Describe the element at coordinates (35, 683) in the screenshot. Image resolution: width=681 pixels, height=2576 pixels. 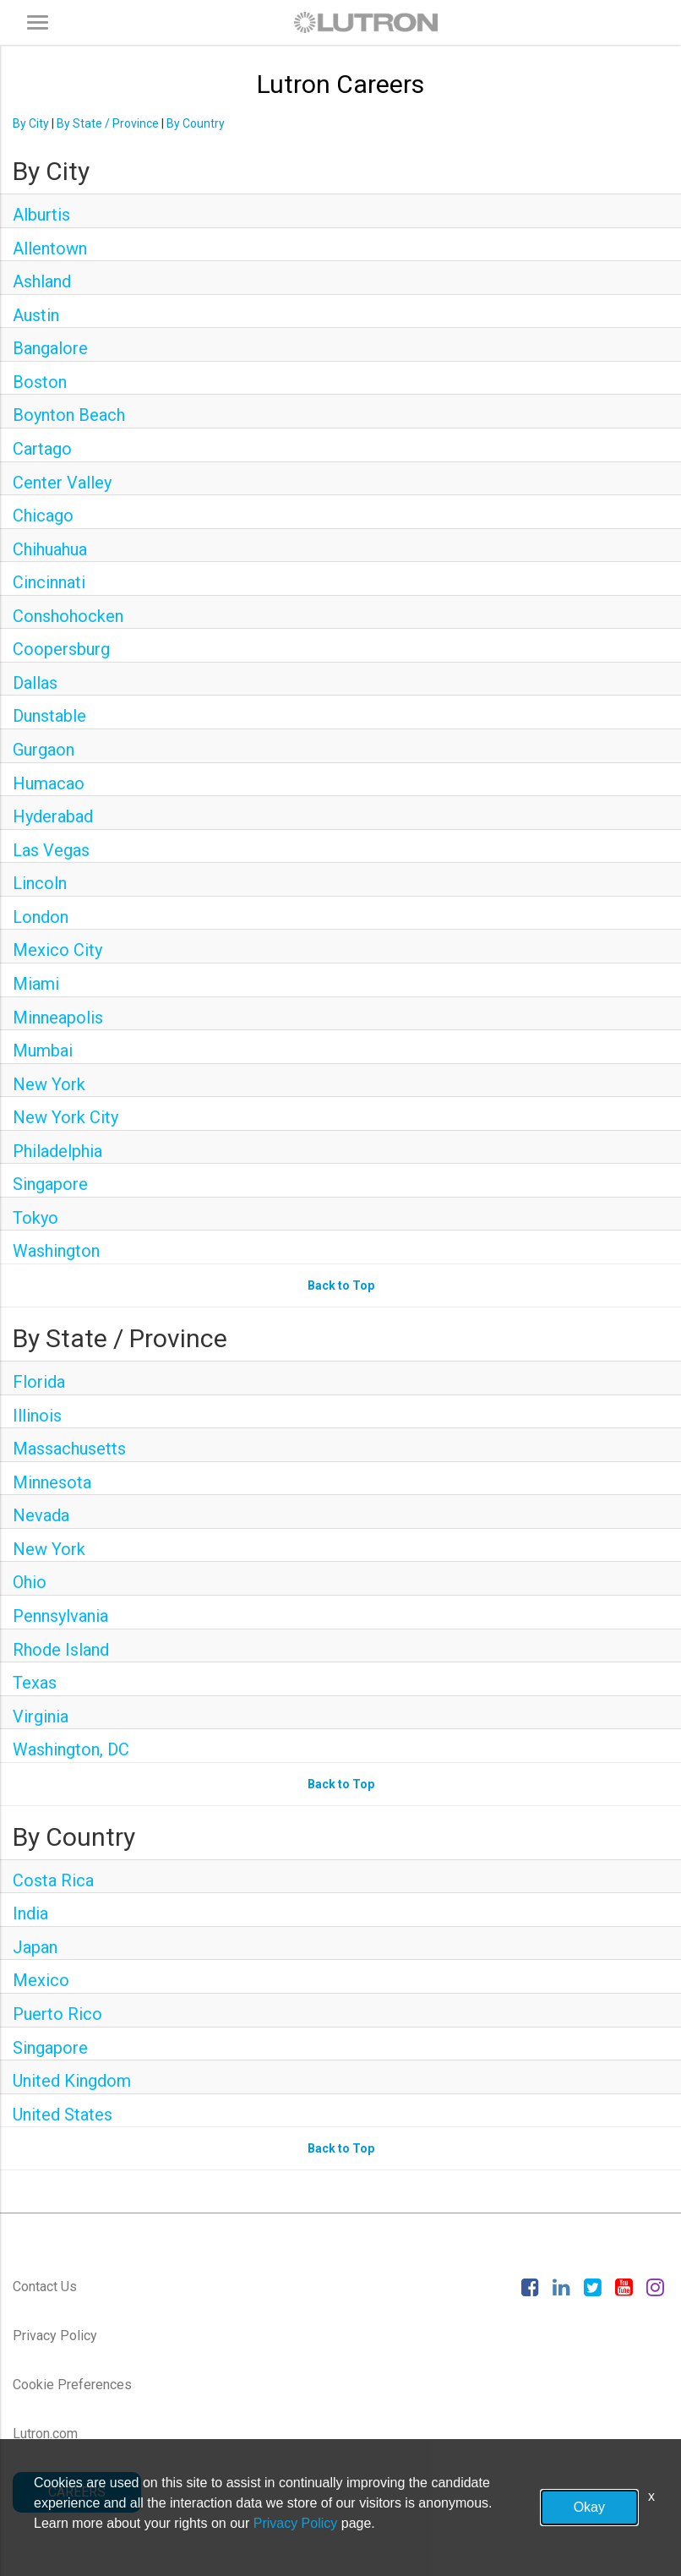
I see `Dallas` at that location.